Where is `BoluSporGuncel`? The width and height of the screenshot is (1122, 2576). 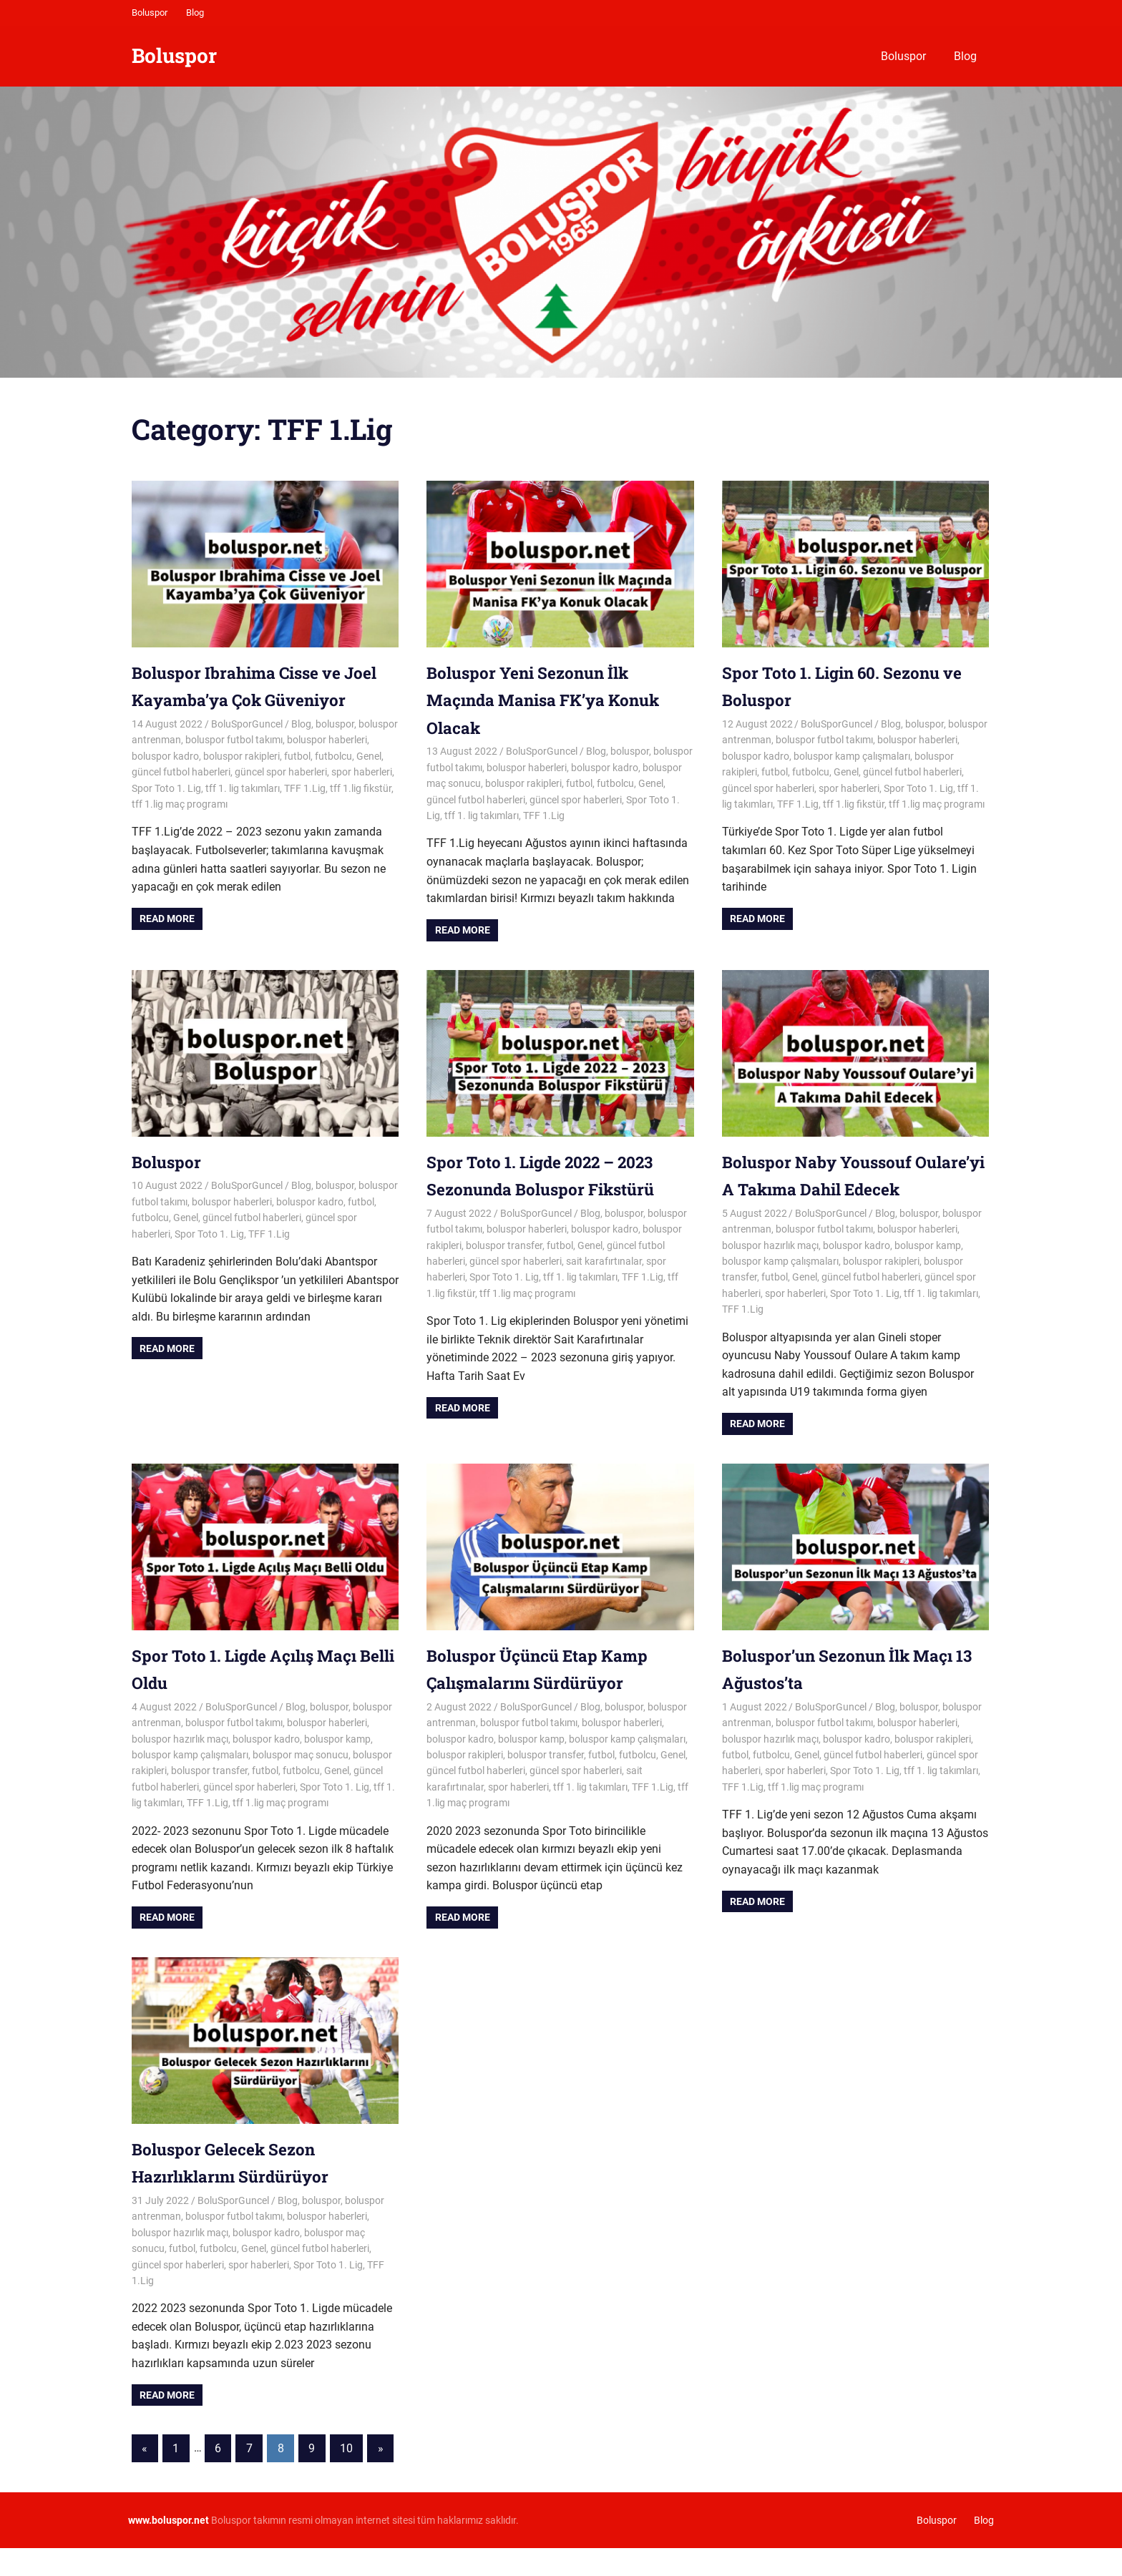 BoluSporGuncel is located at coordinates (247, 724).